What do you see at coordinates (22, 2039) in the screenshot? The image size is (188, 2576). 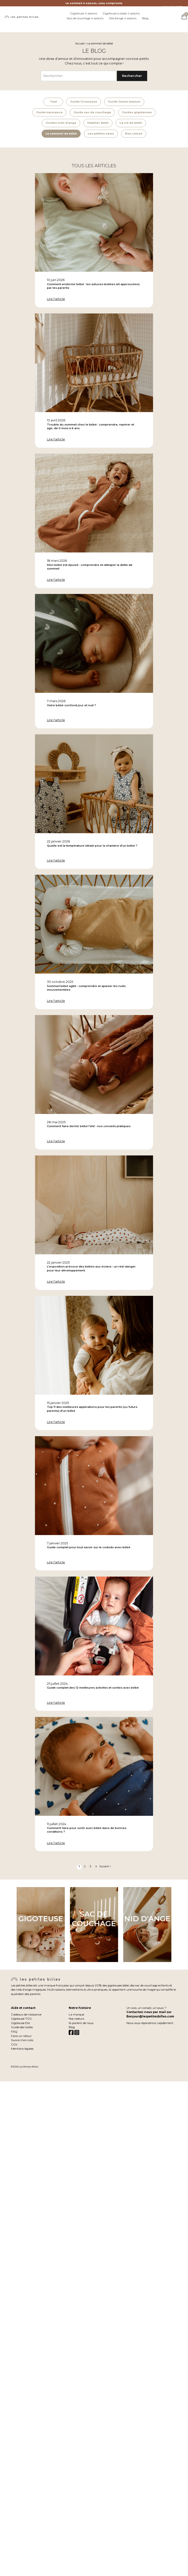 I see `Suivre mon colis` at bounding box center [22, 2039].